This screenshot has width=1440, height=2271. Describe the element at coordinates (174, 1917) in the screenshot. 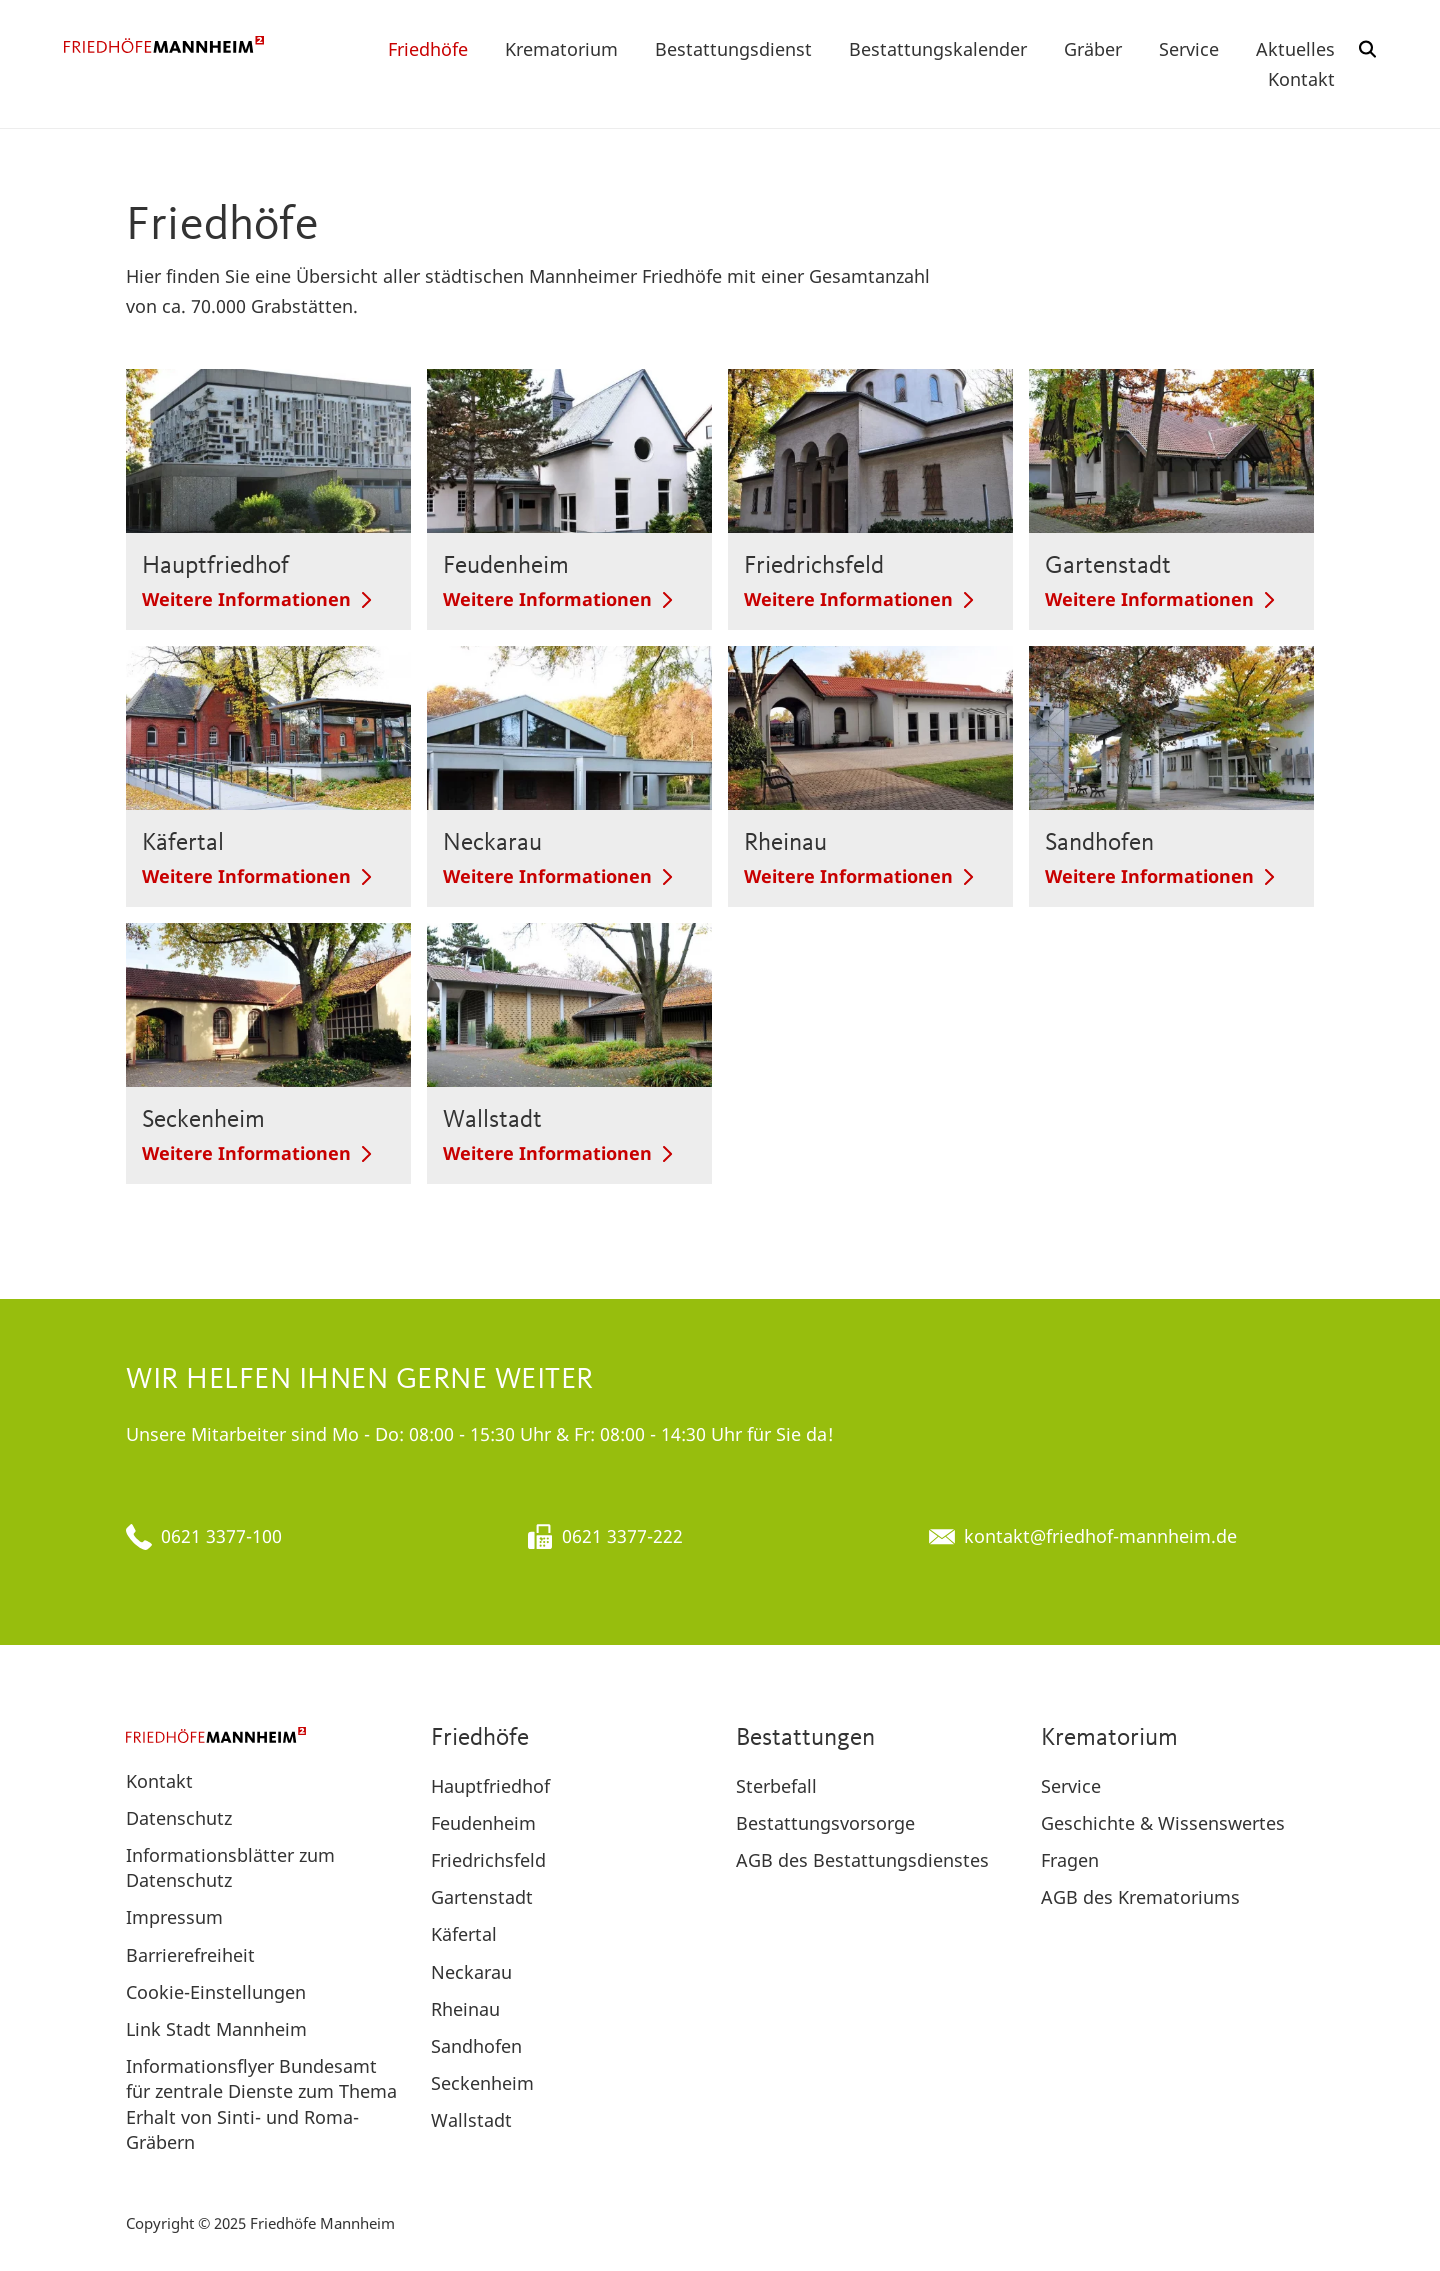

I see `Impressum` at that location.